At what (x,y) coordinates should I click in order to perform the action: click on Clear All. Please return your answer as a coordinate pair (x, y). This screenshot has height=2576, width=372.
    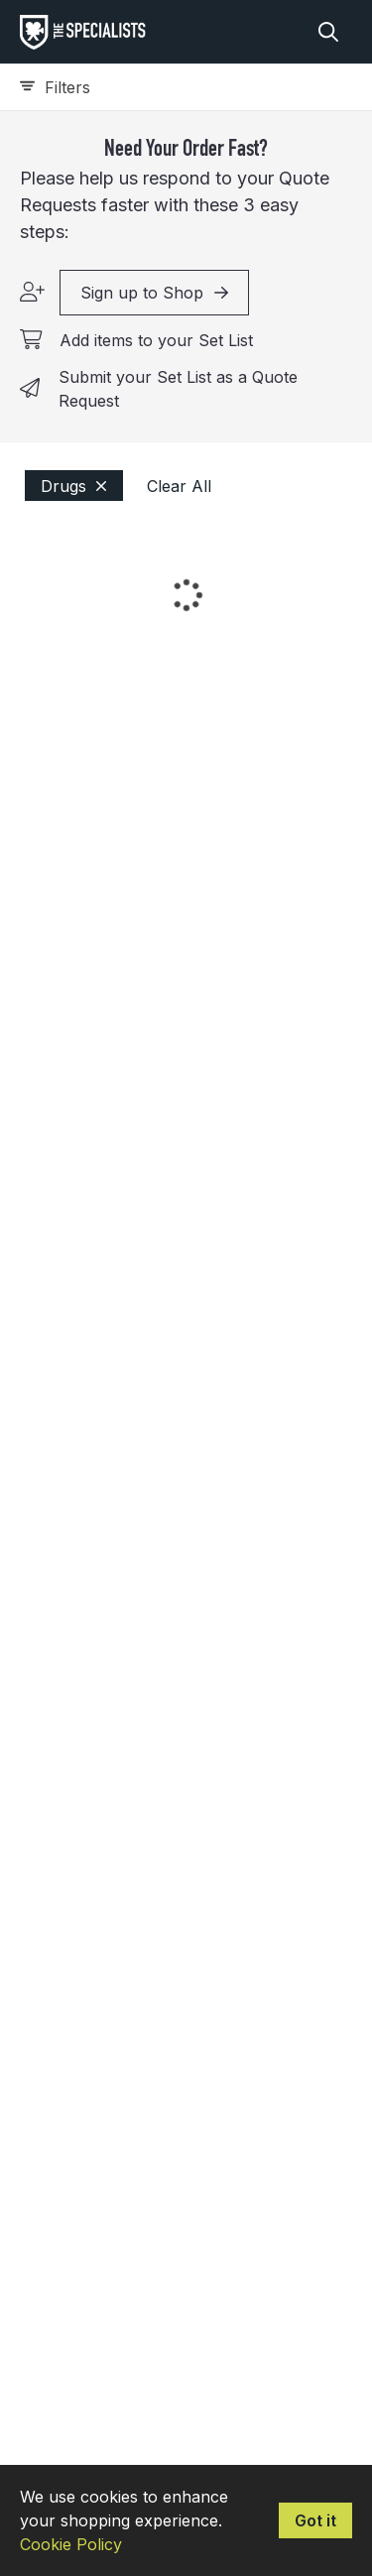
    Looking at the image, I should click on (179, 486).